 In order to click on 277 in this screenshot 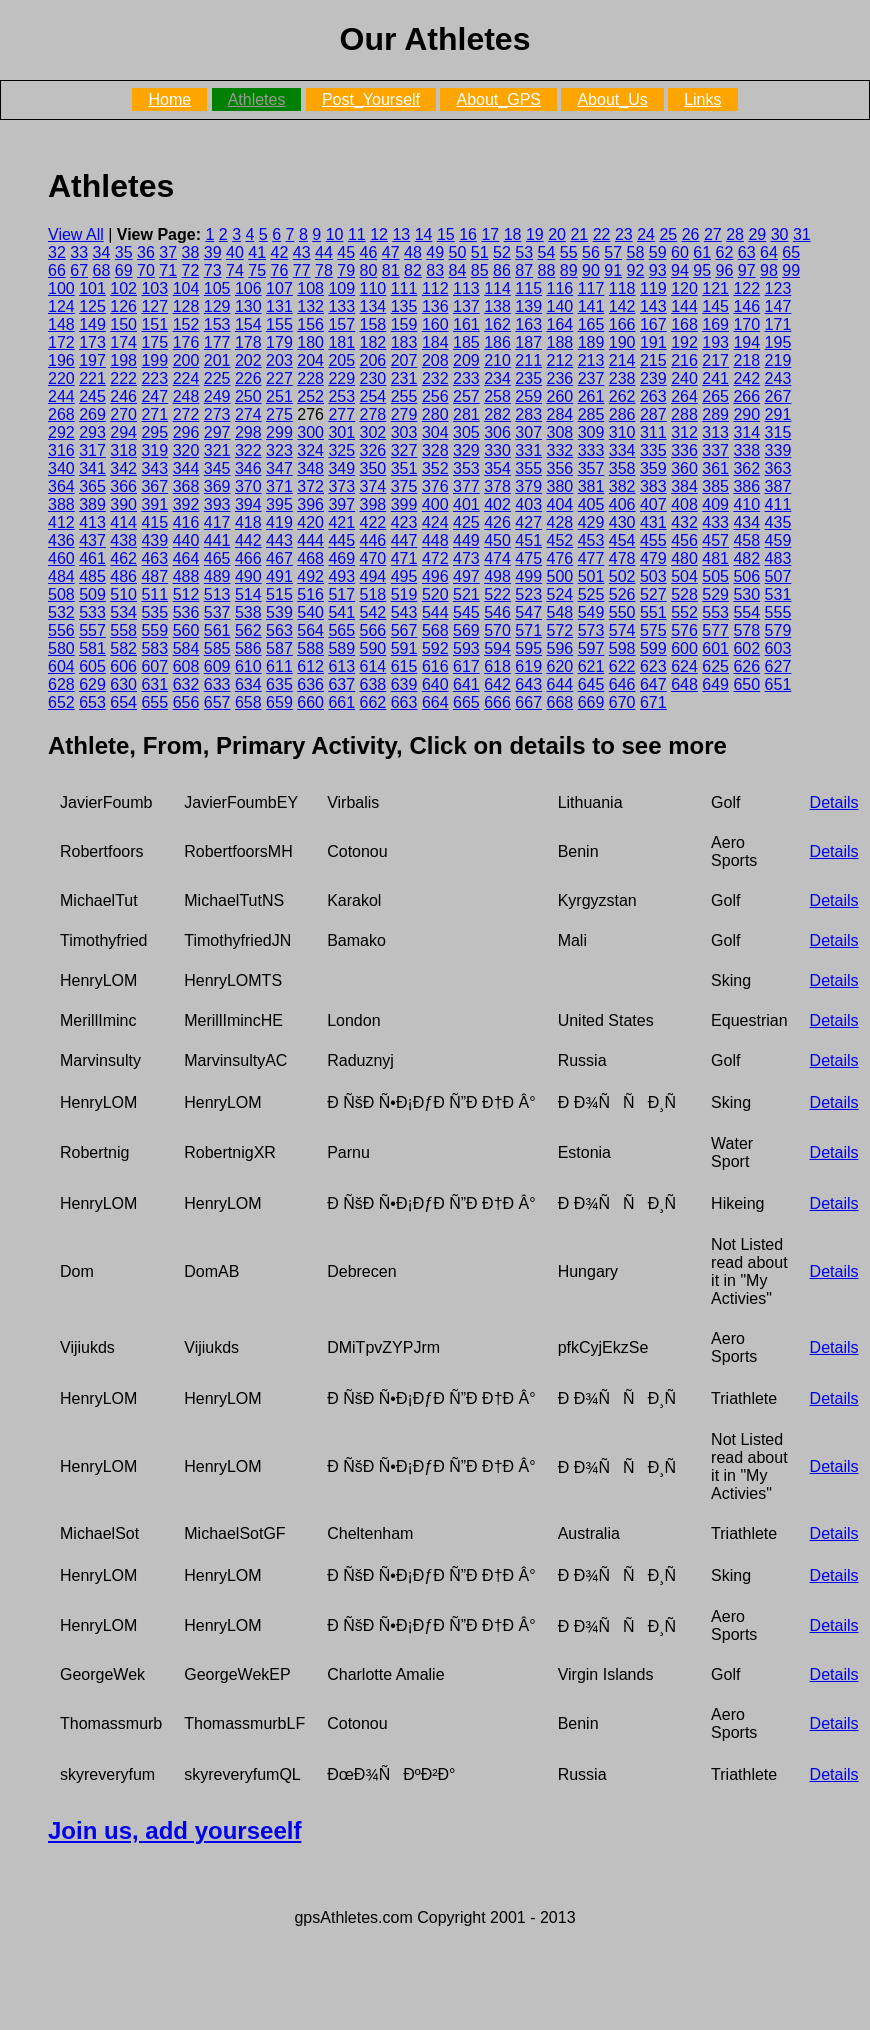, I will do `click(341, 414)`.